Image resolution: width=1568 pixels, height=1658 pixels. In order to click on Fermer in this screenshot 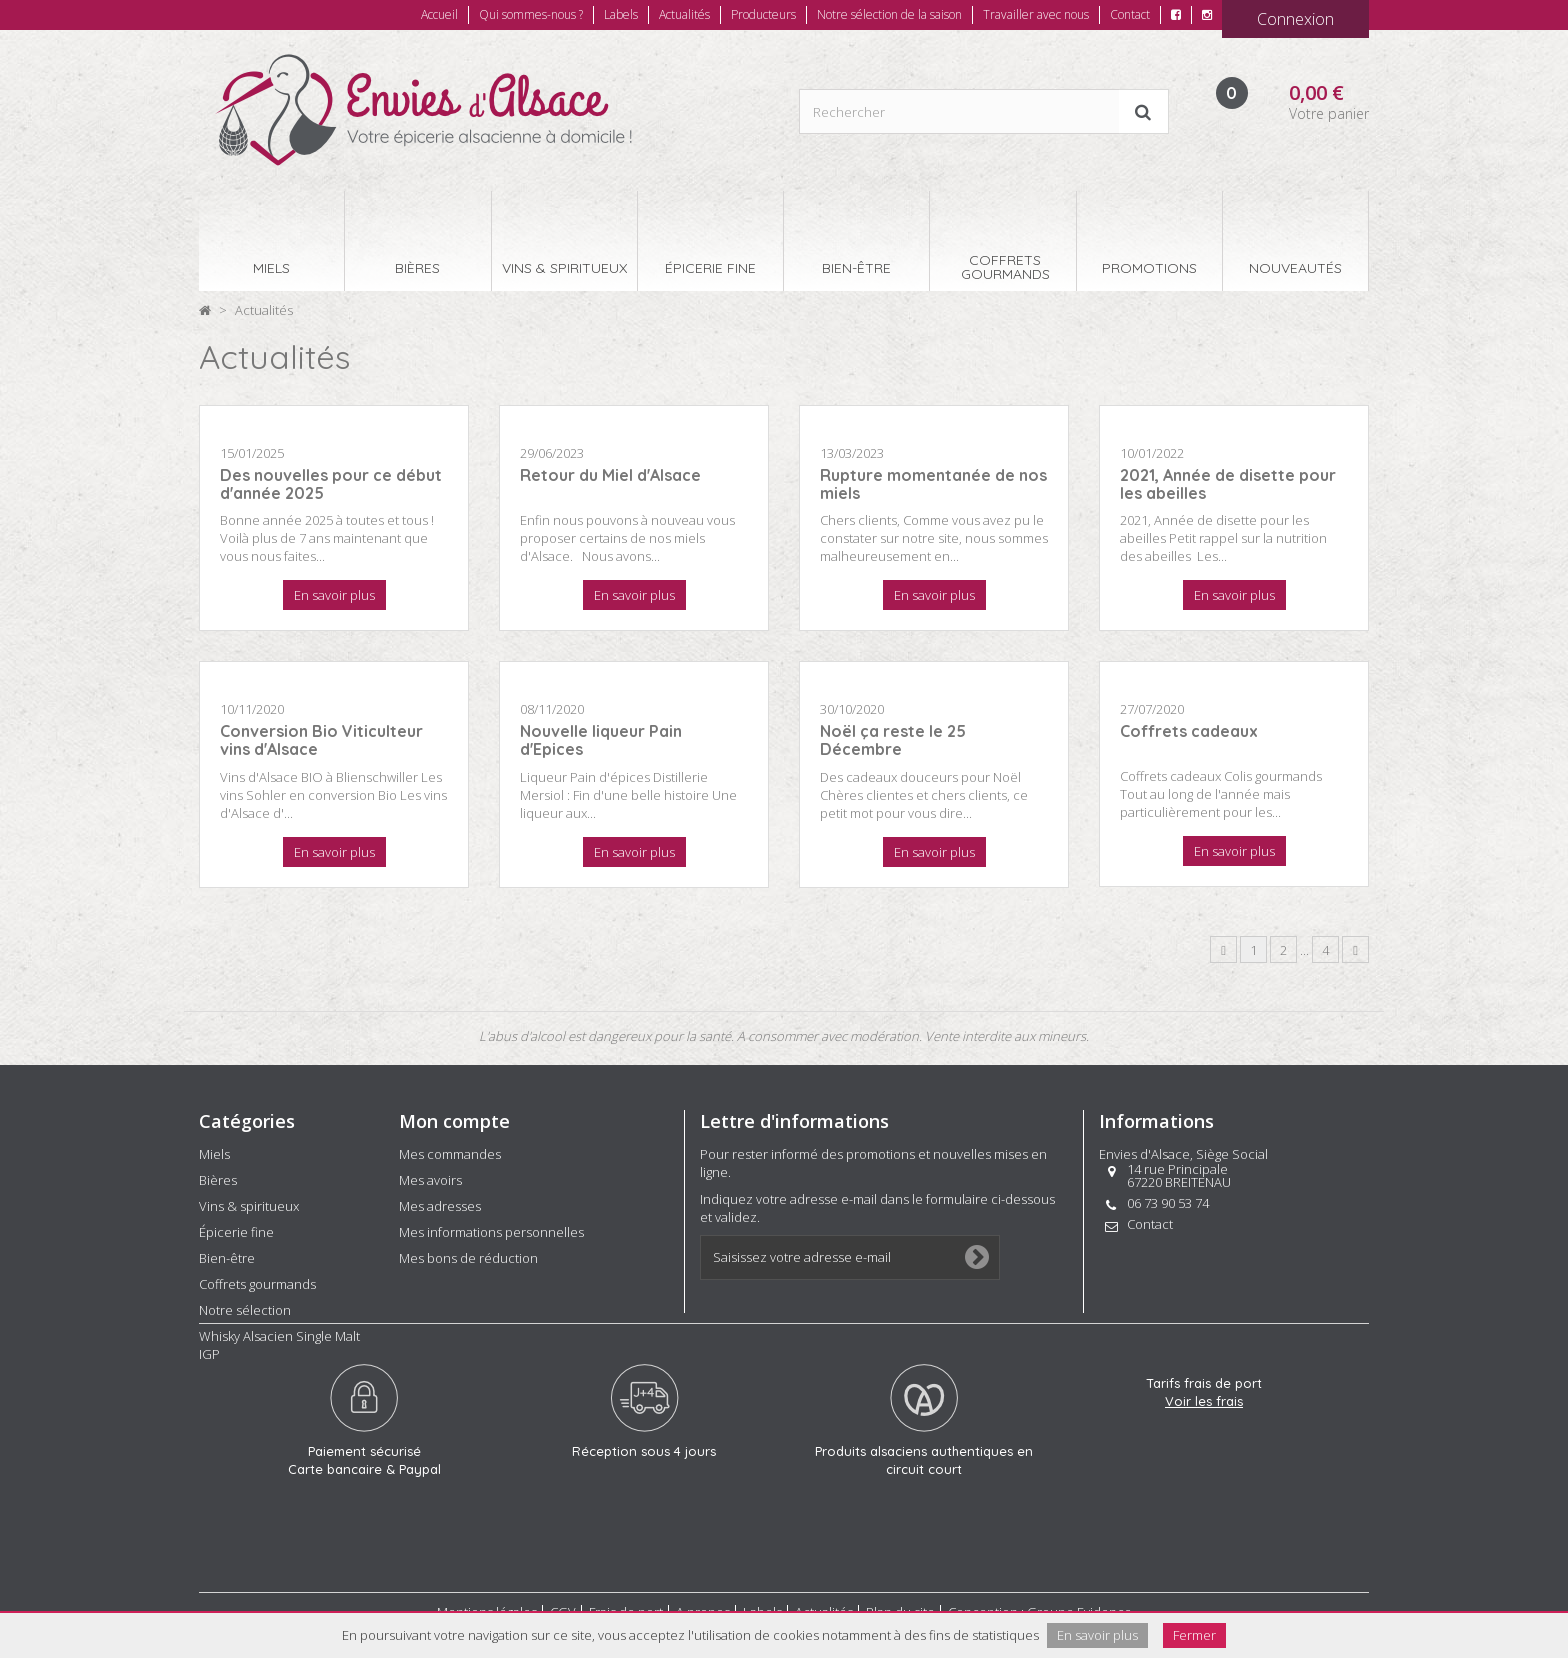, I will do `click(1194, 1635)`.